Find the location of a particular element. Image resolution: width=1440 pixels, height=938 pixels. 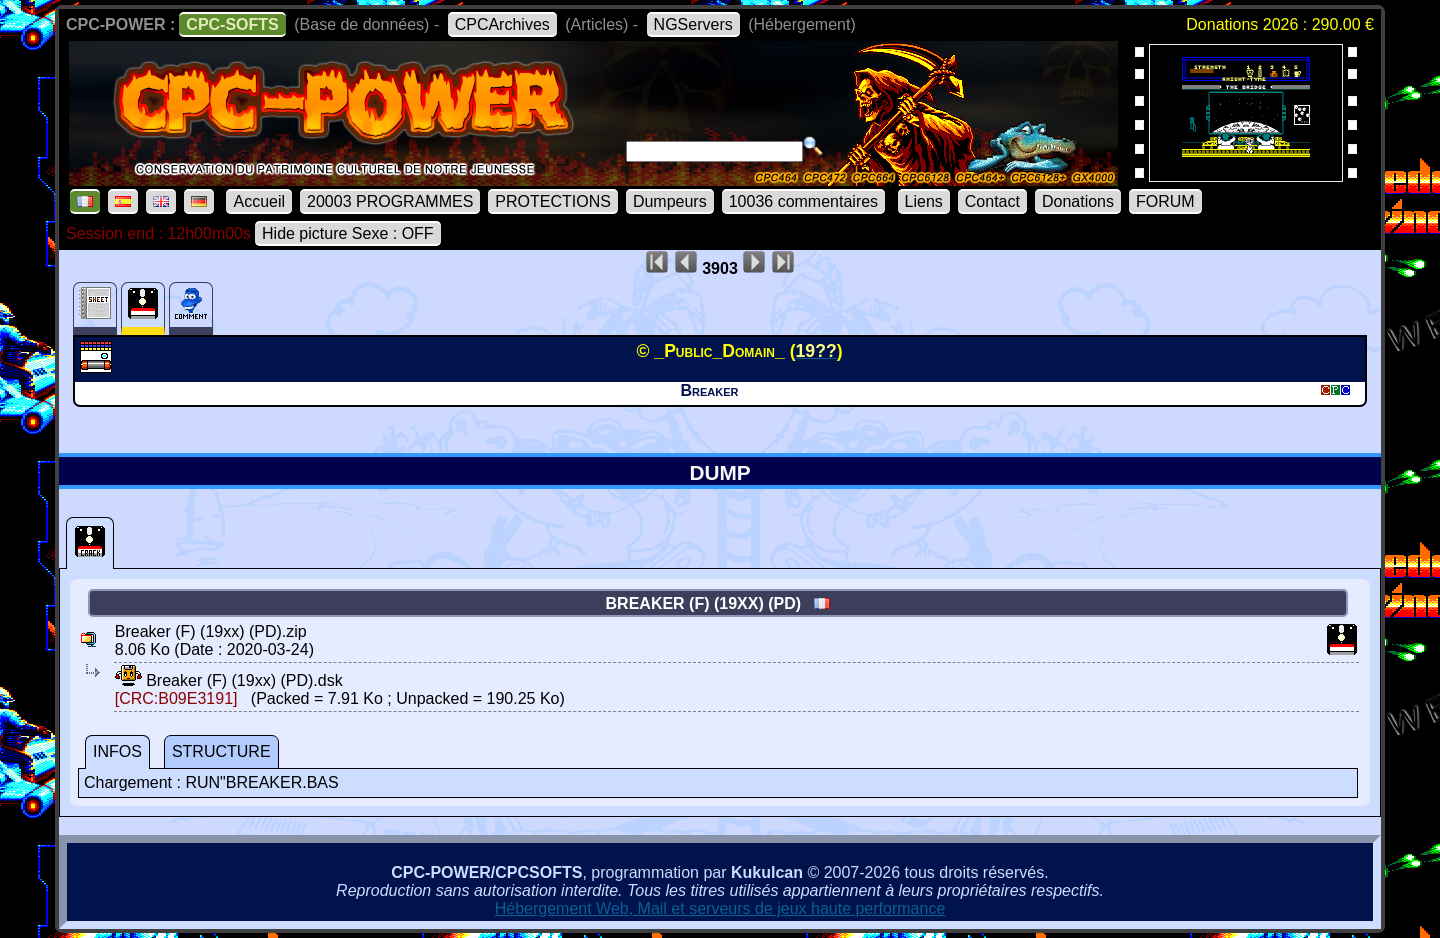

Dumpeurs is located at coordinates (670, 201).